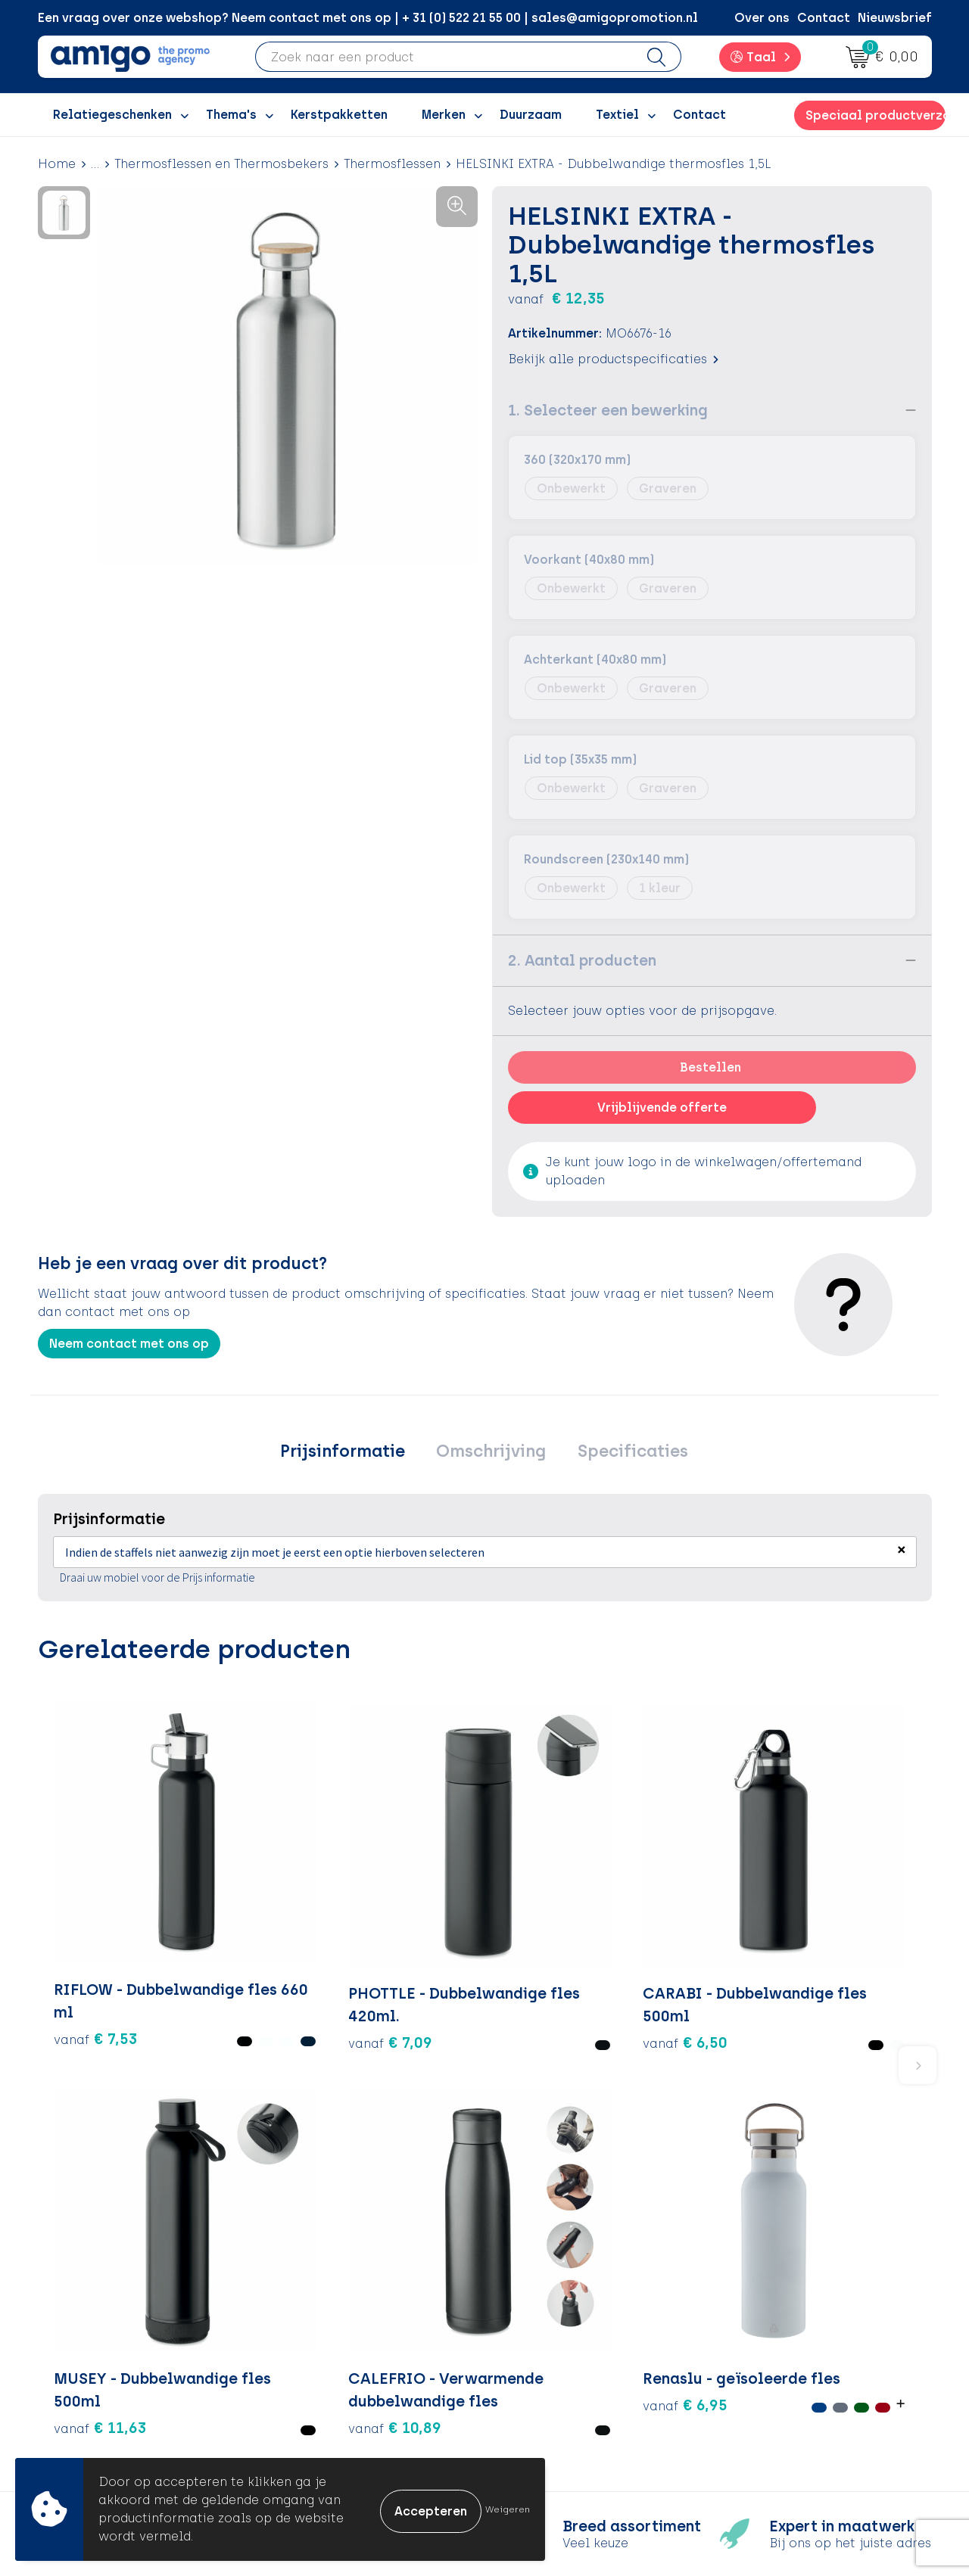 This screenshot has width=969, height=2576. Describe the element at coordinates (895, 18) in the screenshot. I see `Nieuwsbrief` at that location.